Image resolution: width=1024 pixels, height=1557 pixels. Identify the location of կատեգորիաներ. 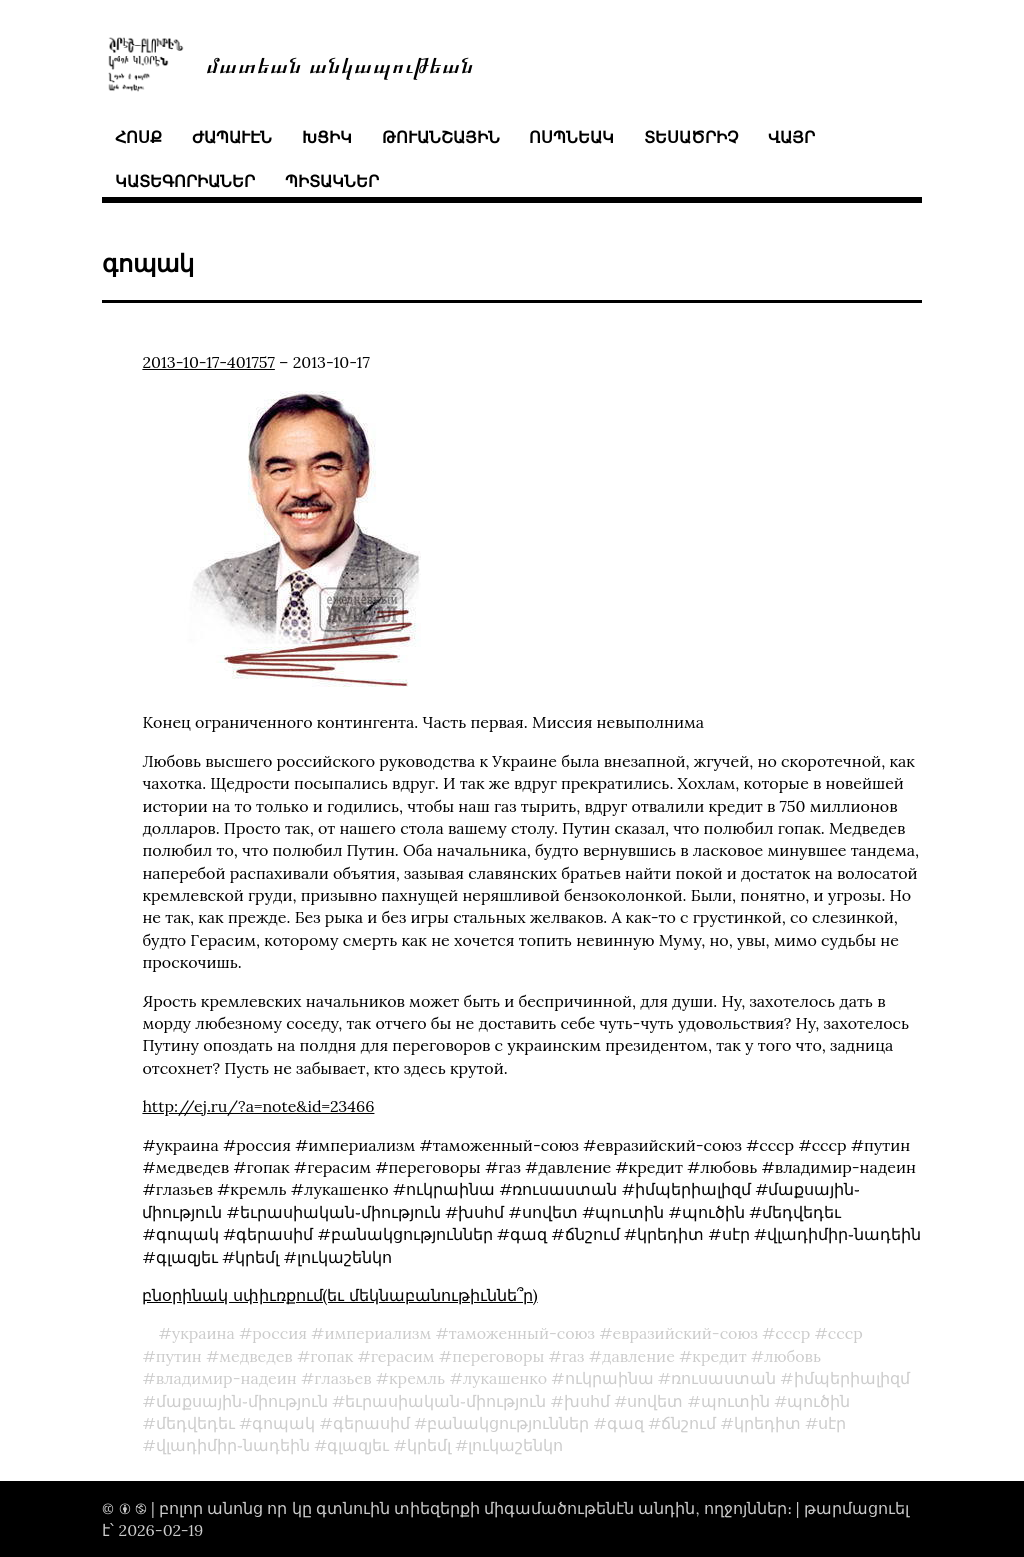
(185, 181).